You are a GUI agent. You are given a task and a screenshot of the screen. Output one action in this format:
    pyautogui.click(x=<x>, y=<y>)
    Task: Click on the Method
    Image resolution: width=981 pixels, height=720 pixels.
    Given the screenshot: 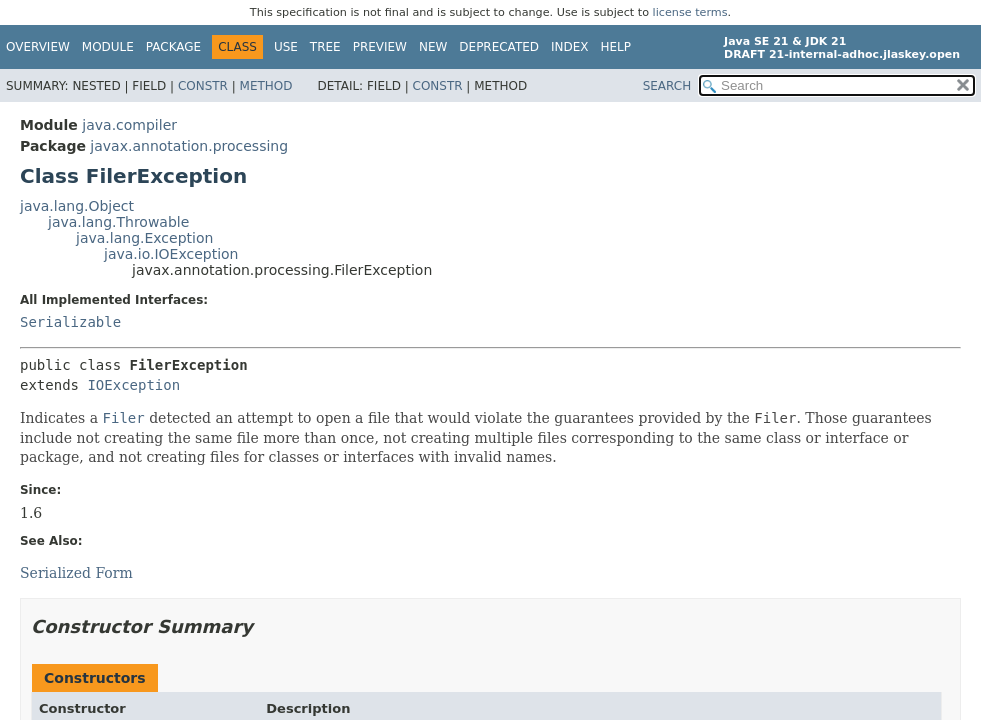 What is the action you would take?
    pyautogui.click(x=266, y=86)
    